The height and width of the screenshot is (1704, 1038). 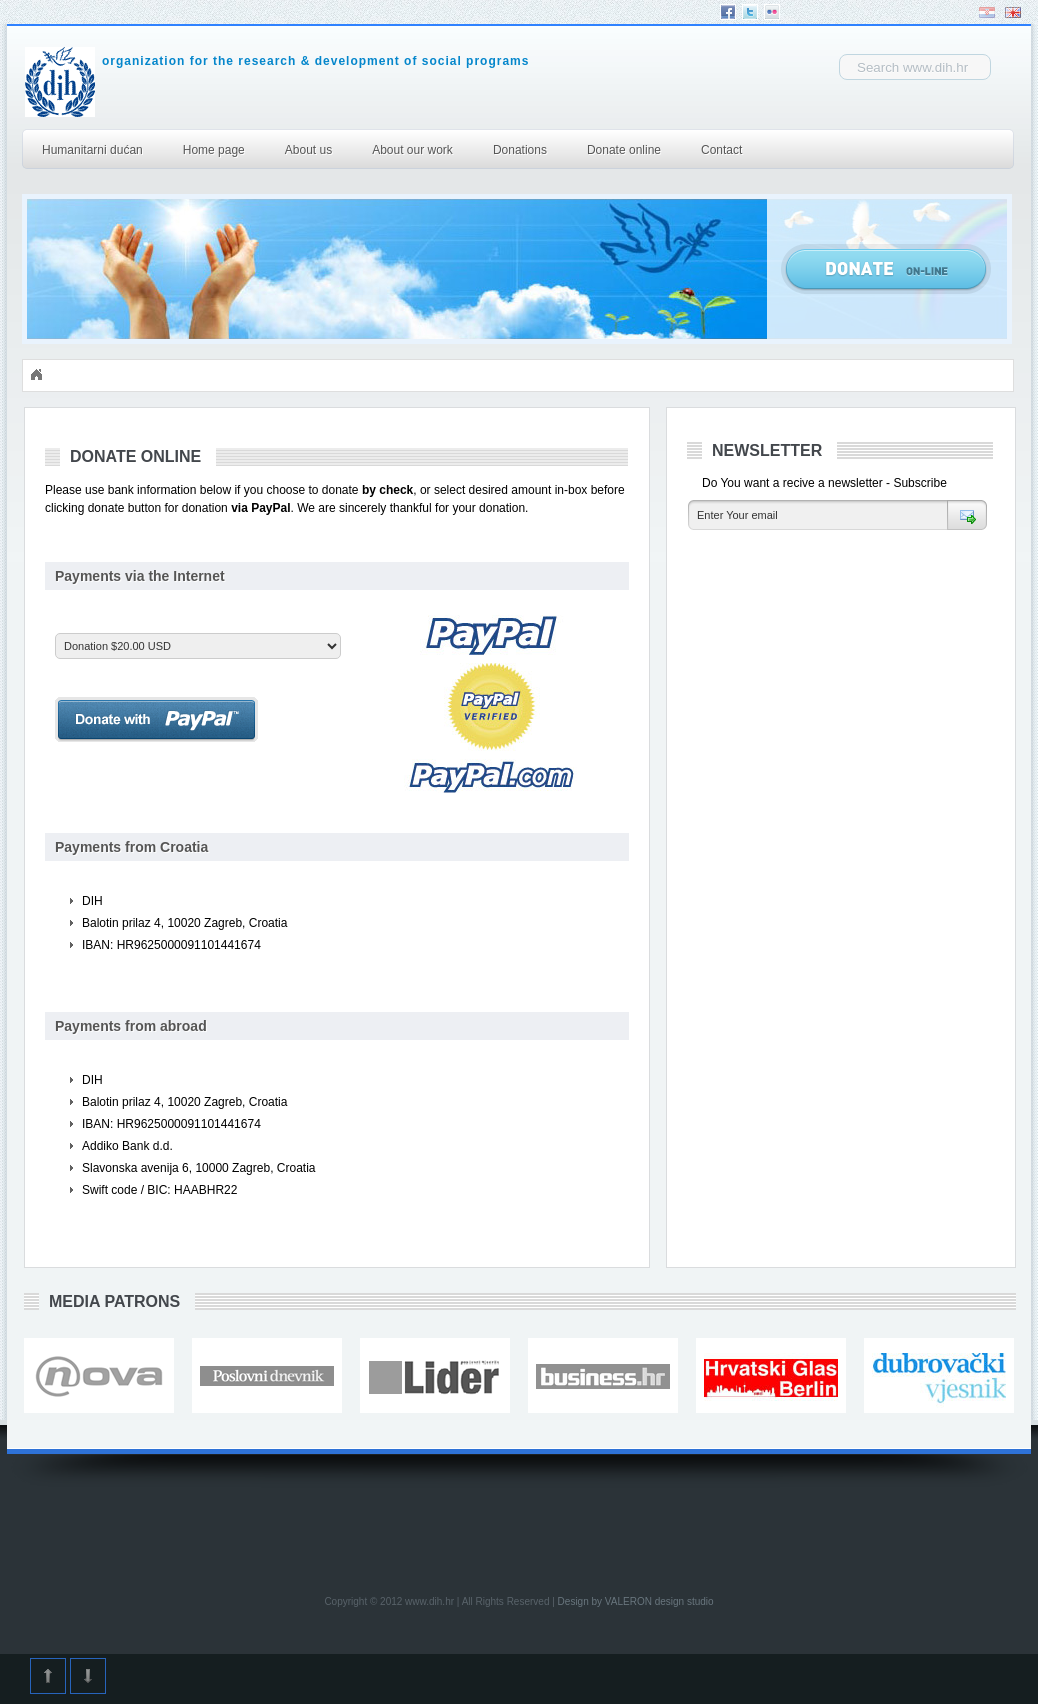 What do you see at coordinates (412, 150) in the screenshot?
I see `About our work` at bounding box center [412, 150].